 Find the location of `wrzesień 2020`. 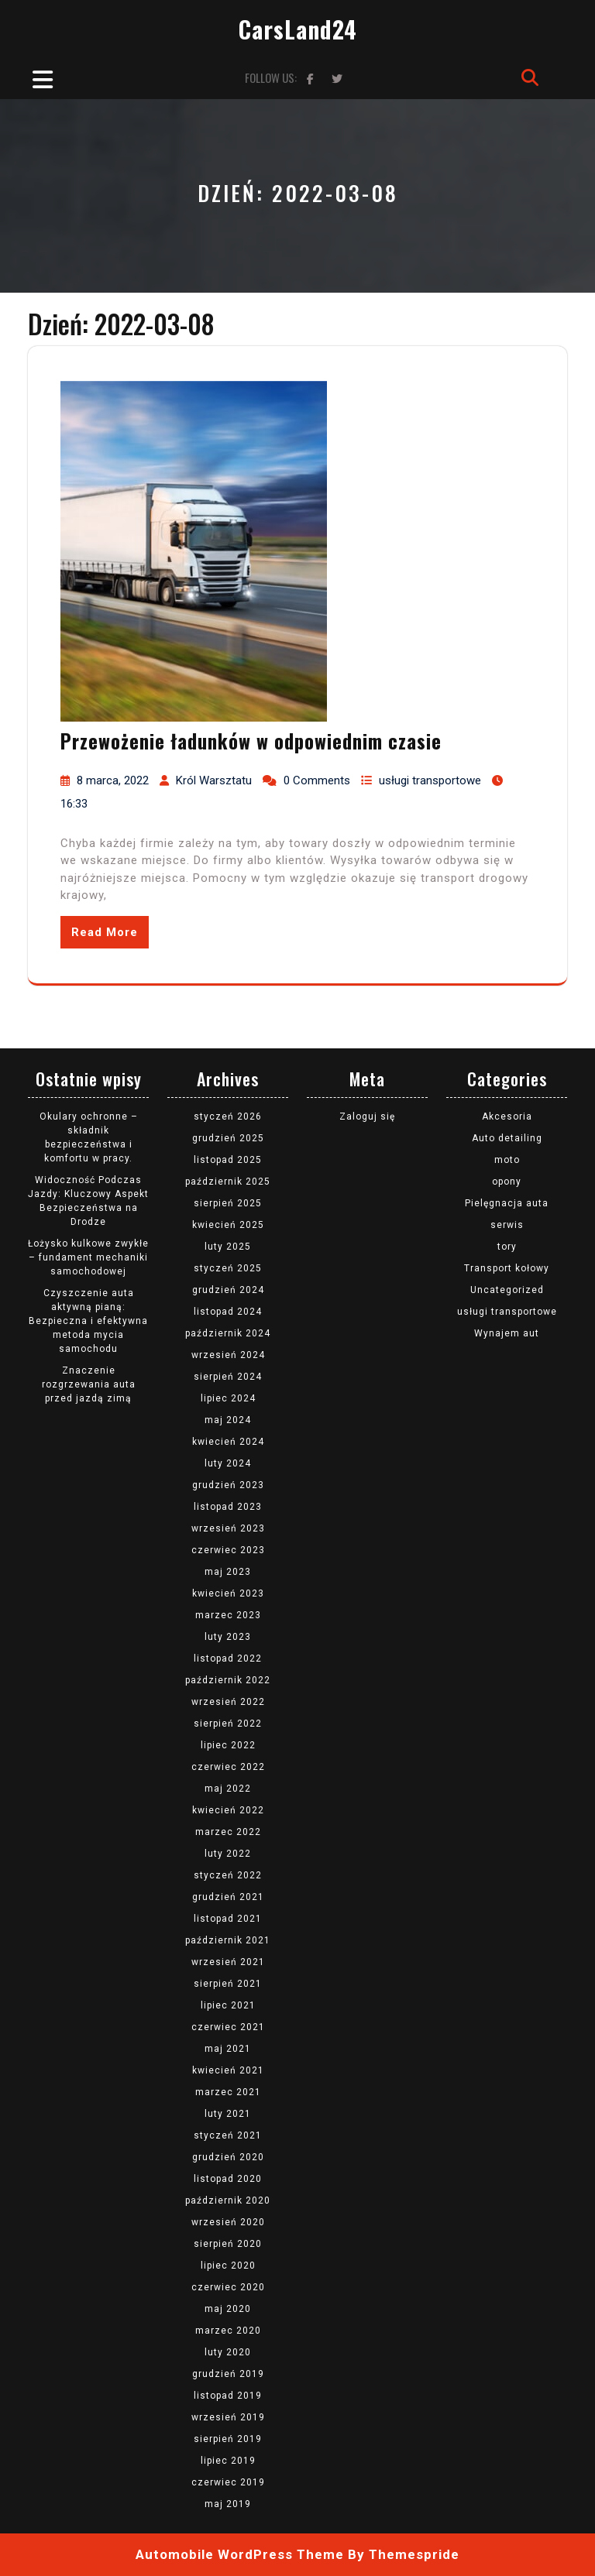

wrzesień 2020 is located at coordinates (228, 2222).